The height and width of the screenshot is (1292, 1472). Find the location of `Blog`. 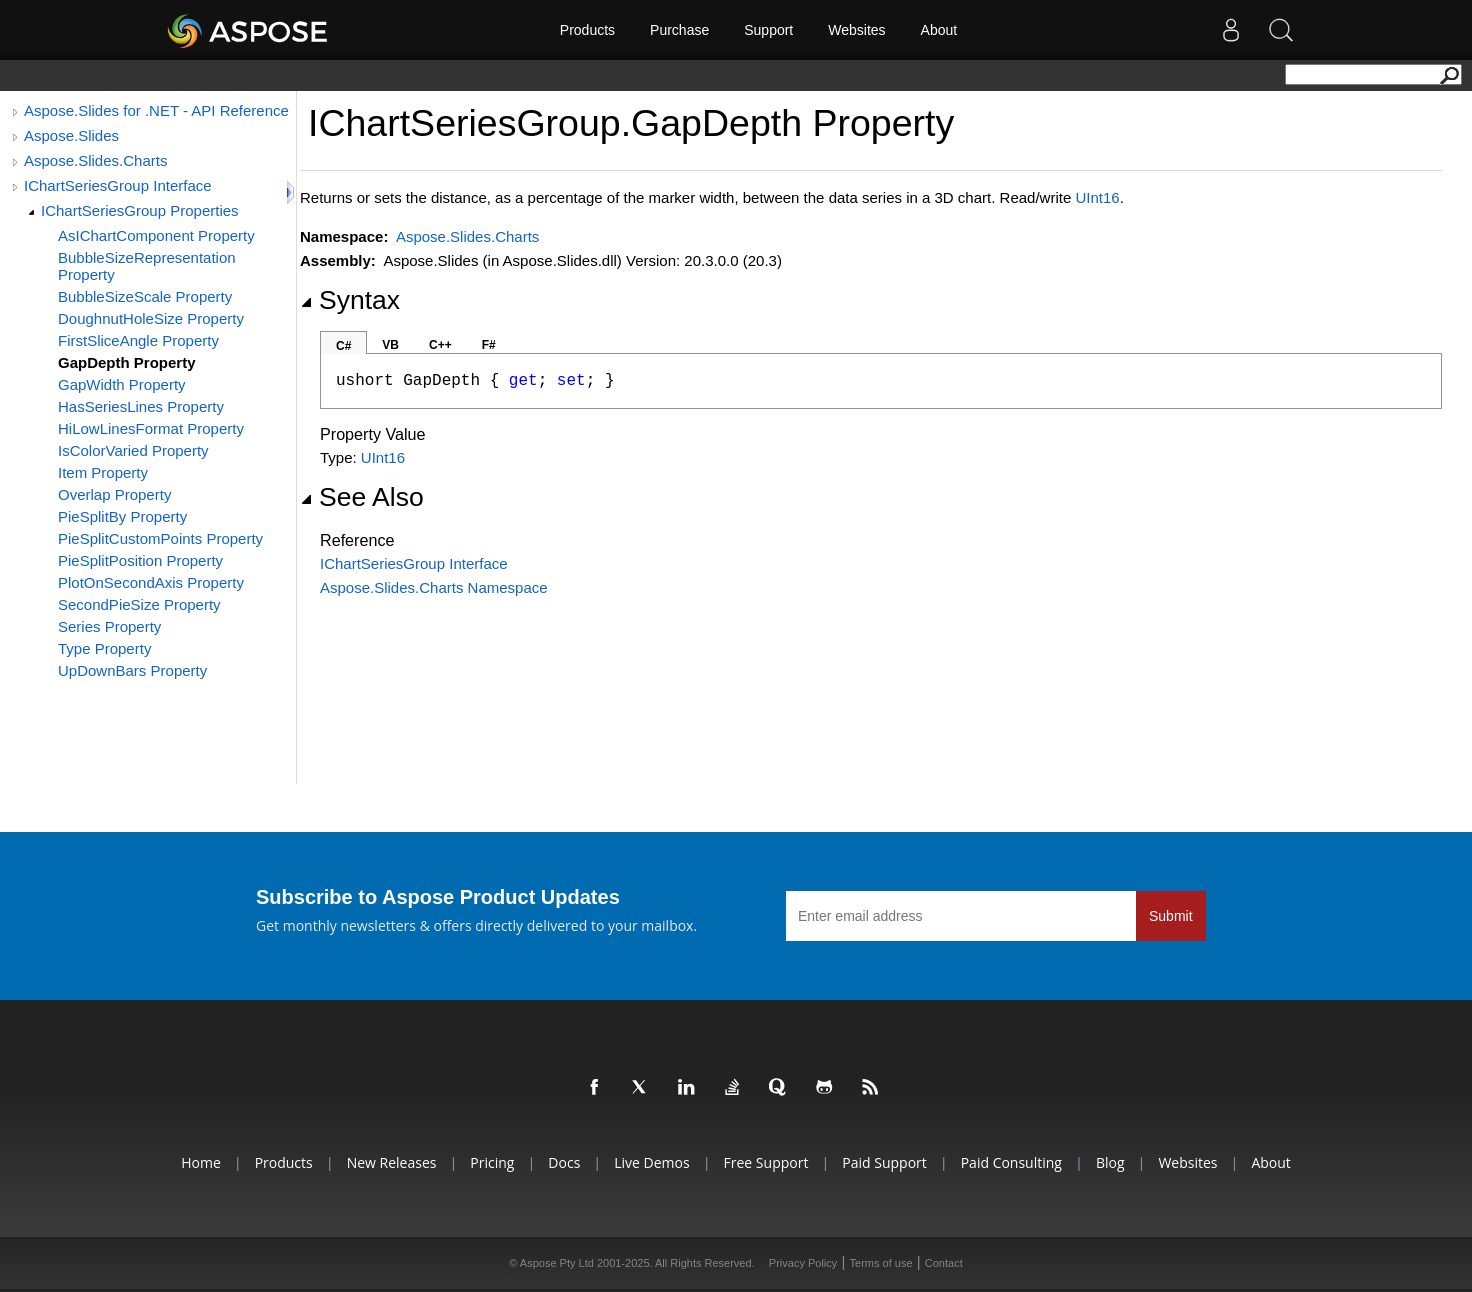

Blog is located at coordinates (1110, 1162).